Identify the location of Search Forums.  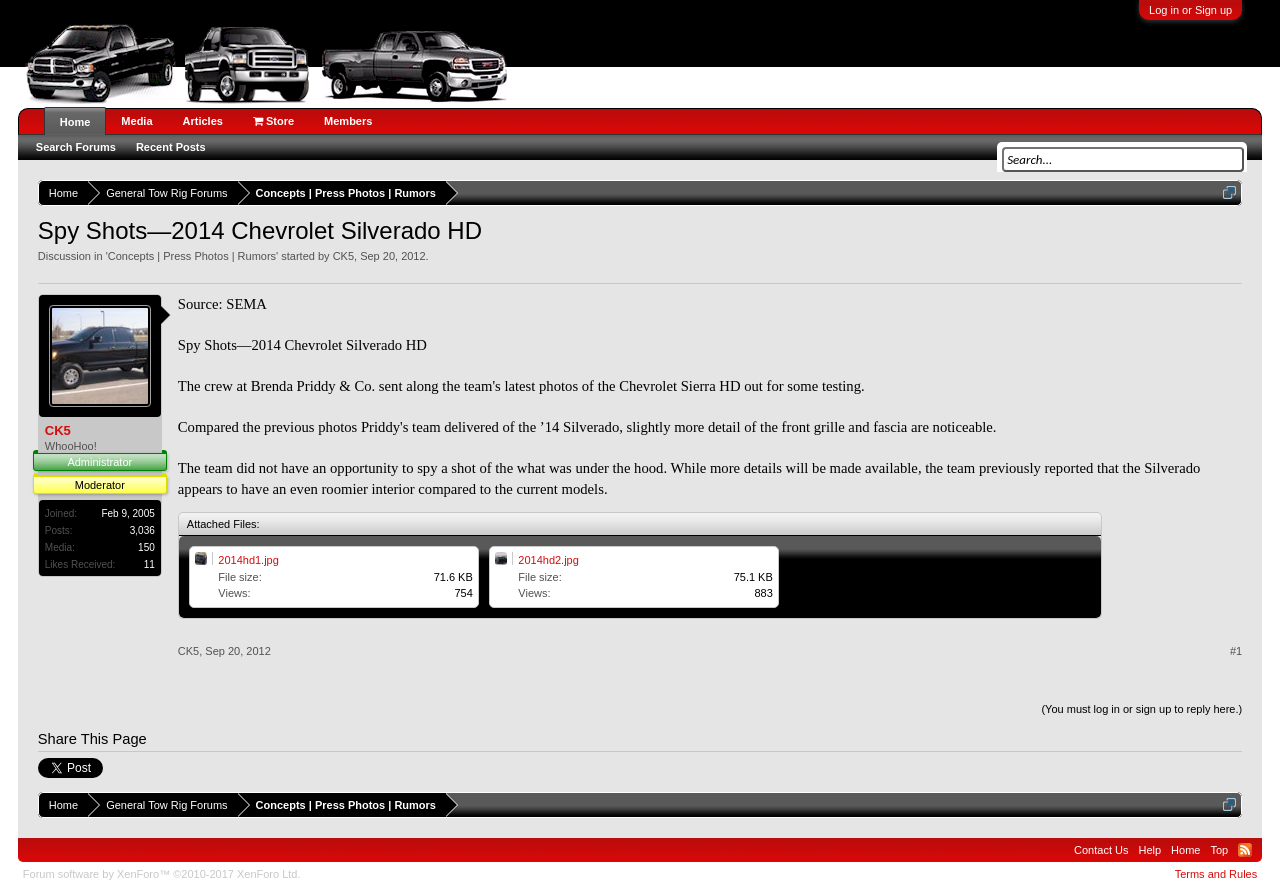
(76, 147).